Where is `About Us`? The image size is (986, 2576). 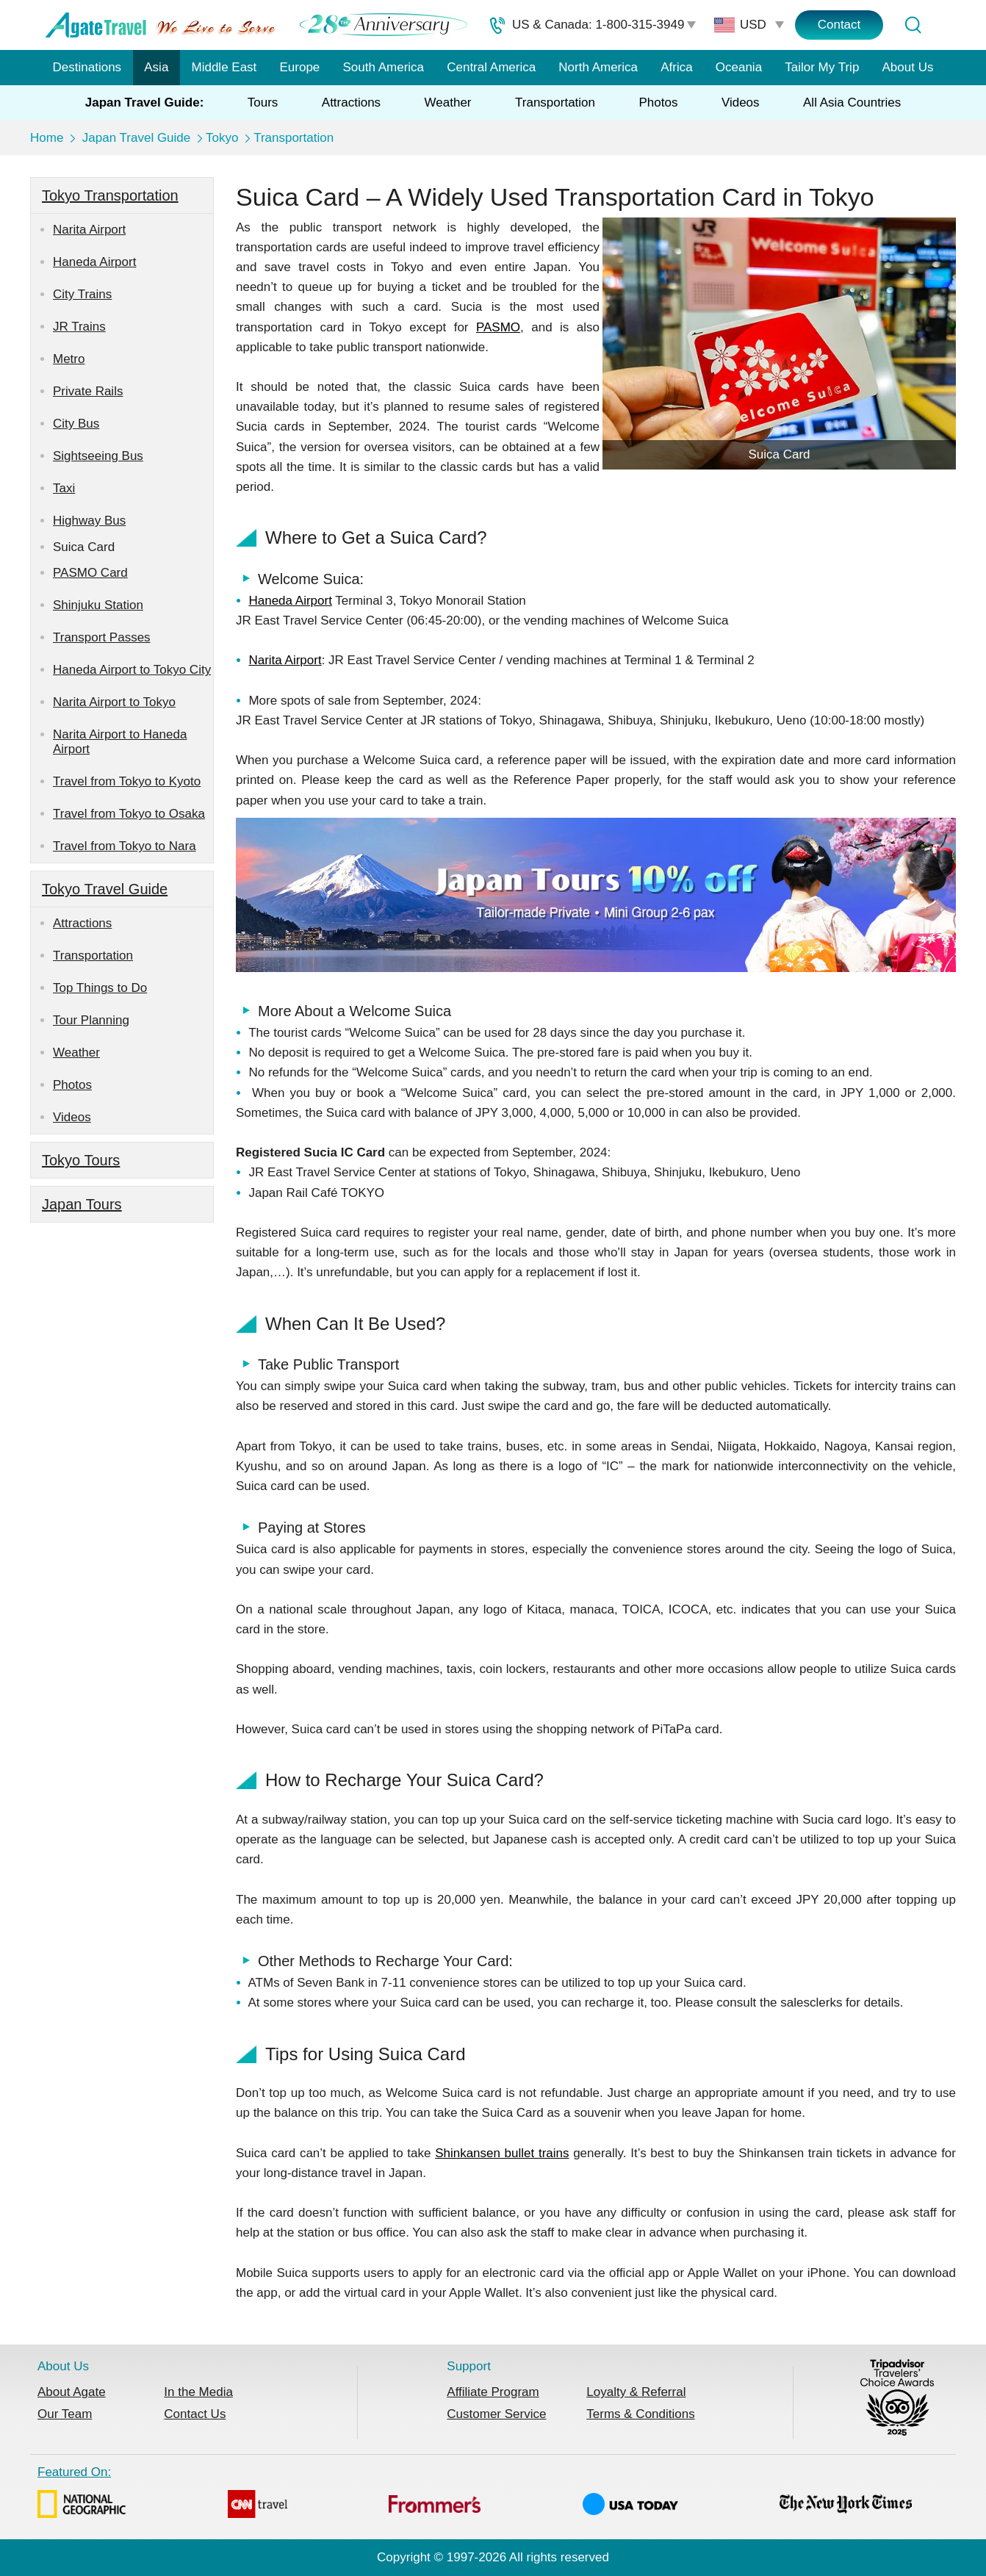 About Us is located at coordinates (908, 67).